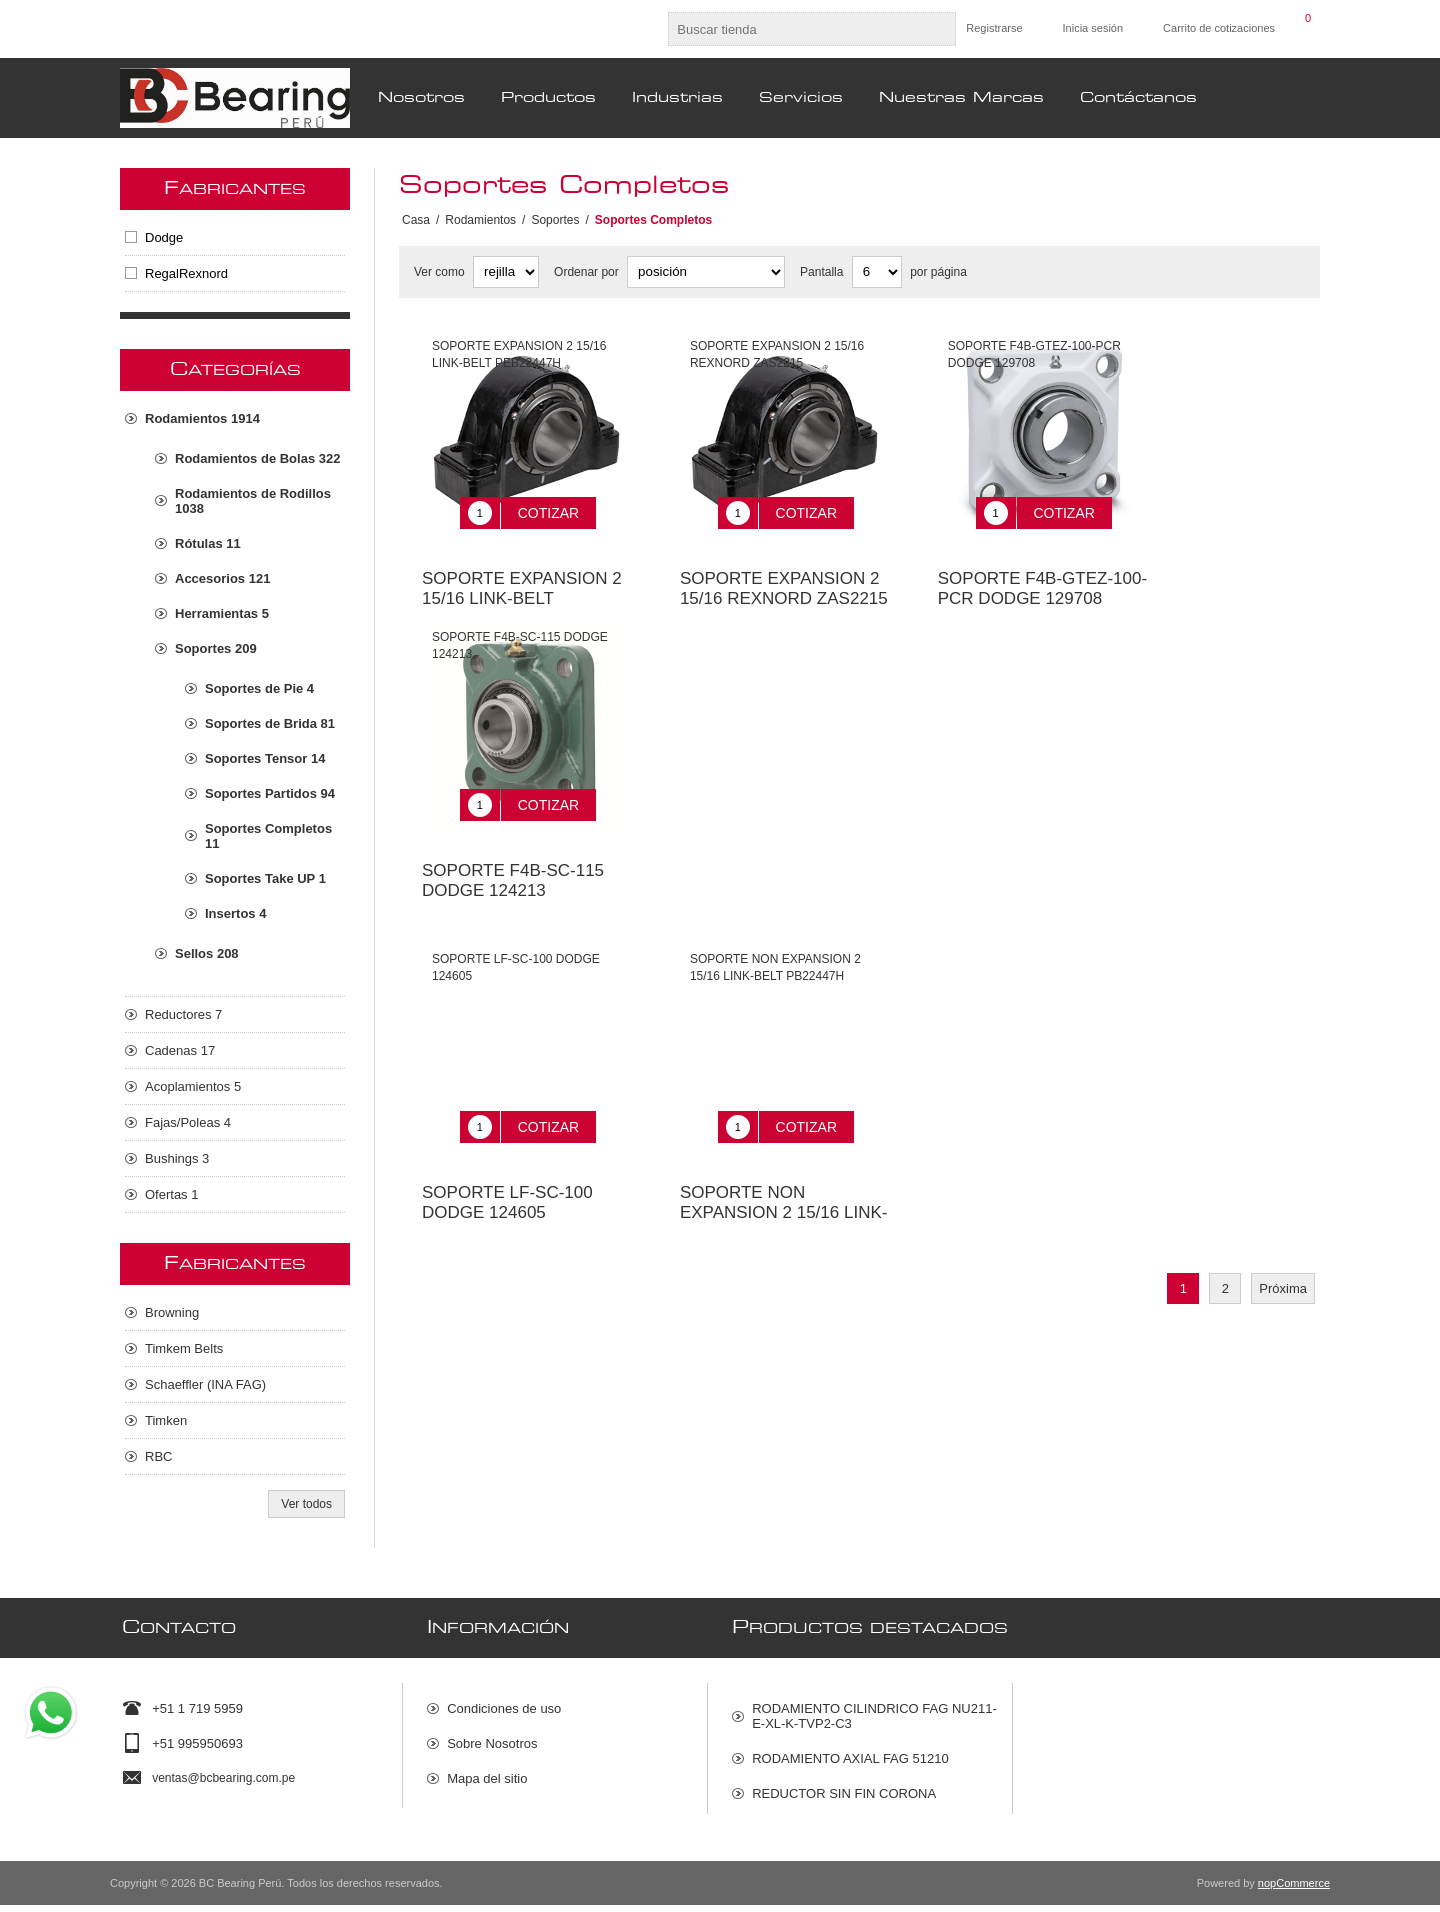  What do you see at coordinates (492, 1735) in the screenshot?
I see `Sobre Nosotros` at bounding box center [492, 1735].